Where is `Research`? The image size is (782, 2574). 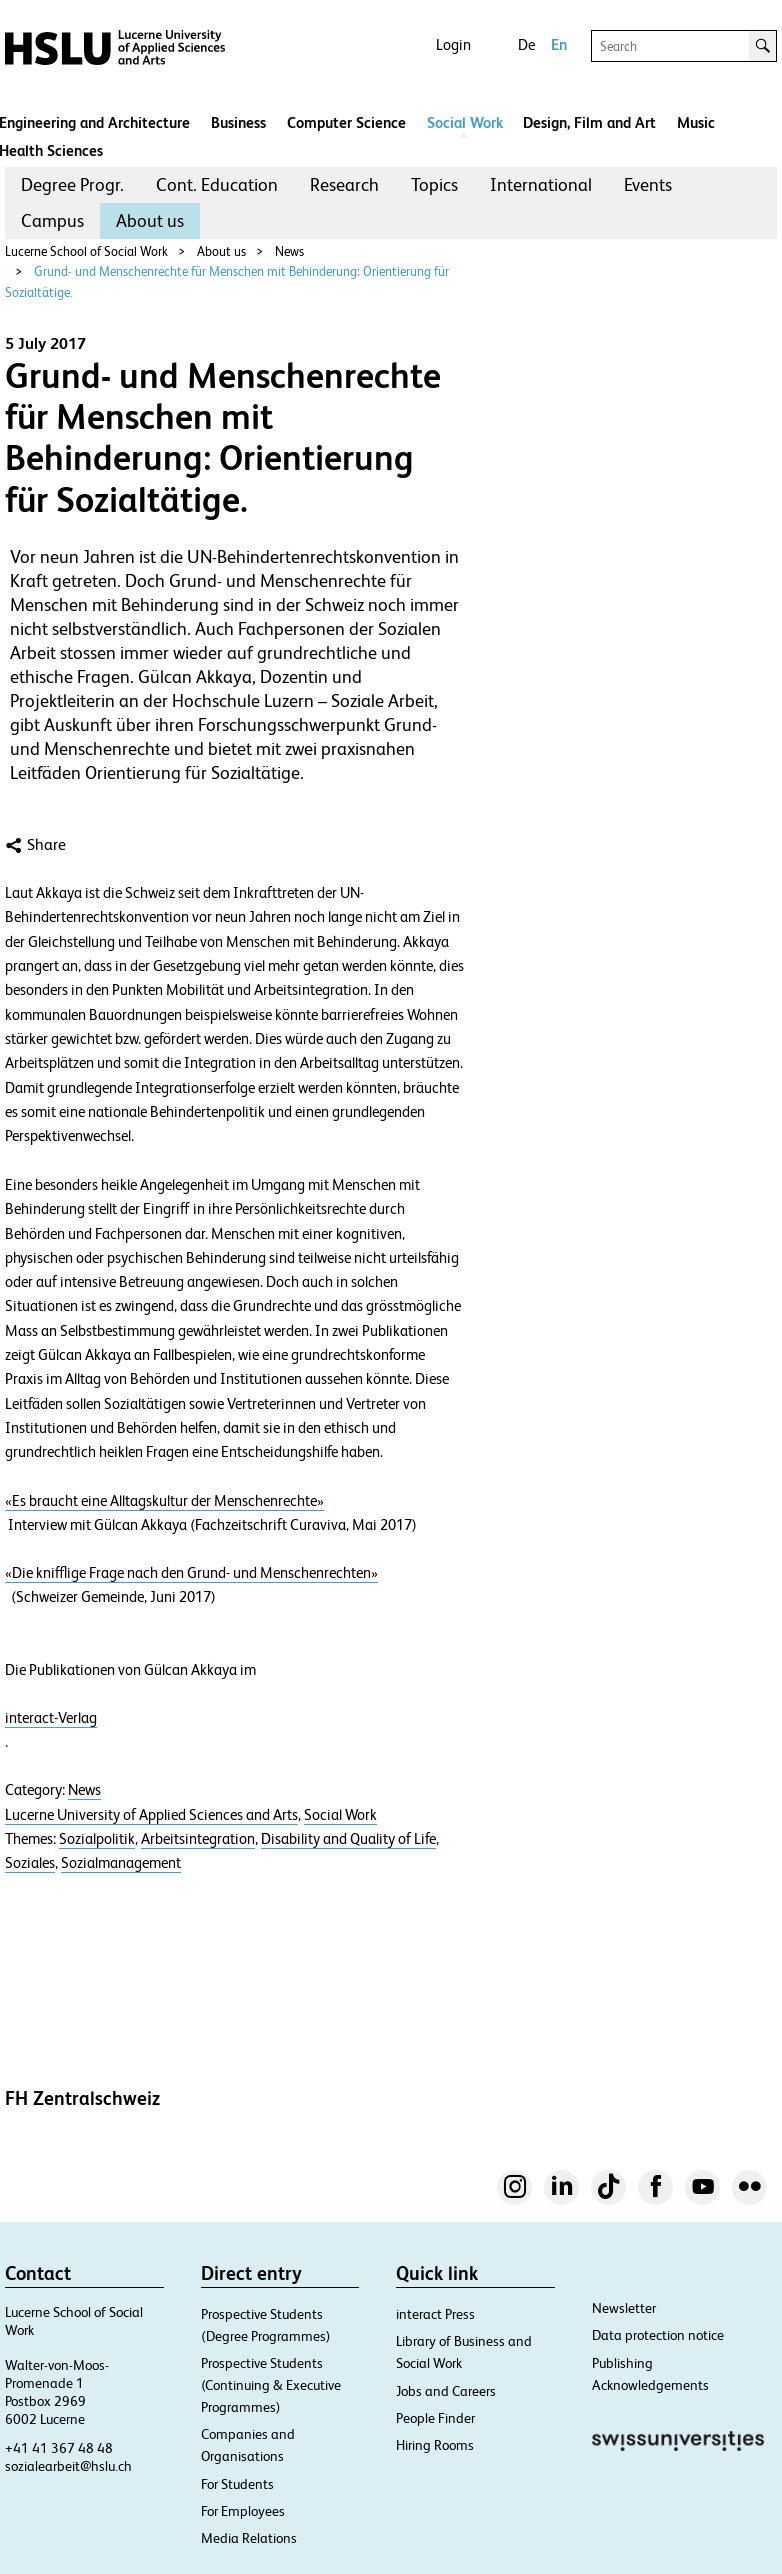
Research is located at coordinates (344, 184).